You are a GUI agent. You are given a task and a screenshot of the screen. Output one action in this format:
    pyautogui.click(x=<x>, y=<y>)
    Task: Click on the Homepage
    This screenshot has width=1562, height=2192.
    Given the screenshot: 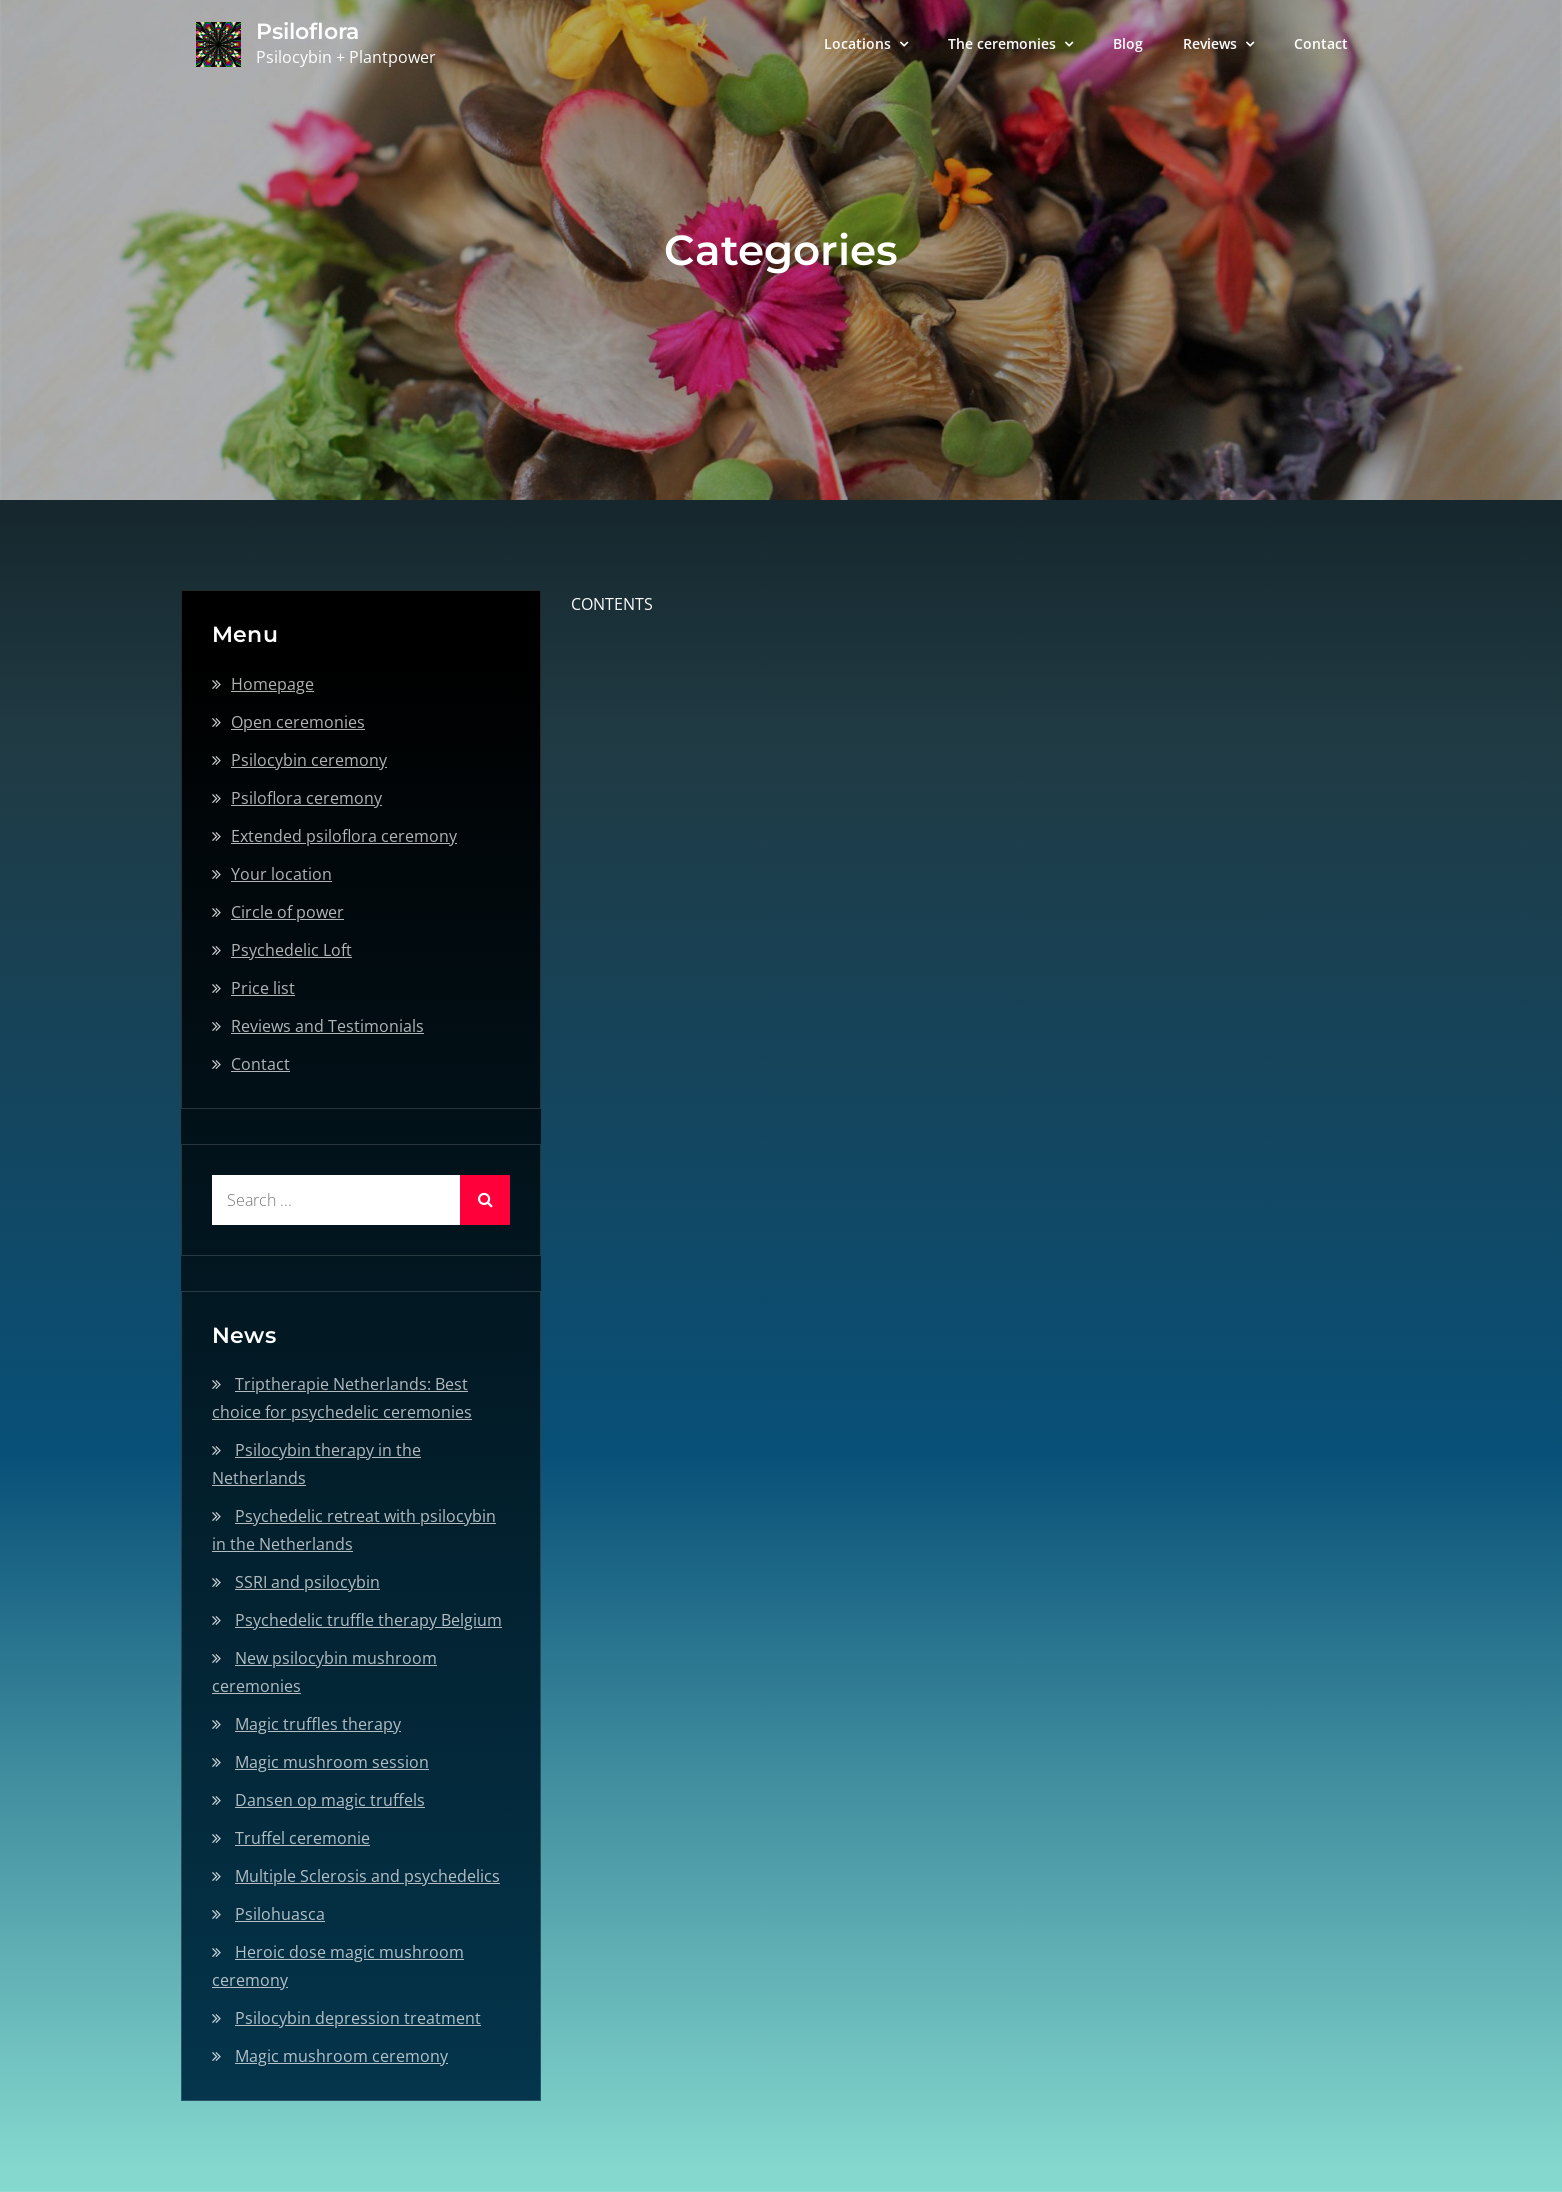 What is the action you would take?
    pyautogui.click(x=272, y=684)
    